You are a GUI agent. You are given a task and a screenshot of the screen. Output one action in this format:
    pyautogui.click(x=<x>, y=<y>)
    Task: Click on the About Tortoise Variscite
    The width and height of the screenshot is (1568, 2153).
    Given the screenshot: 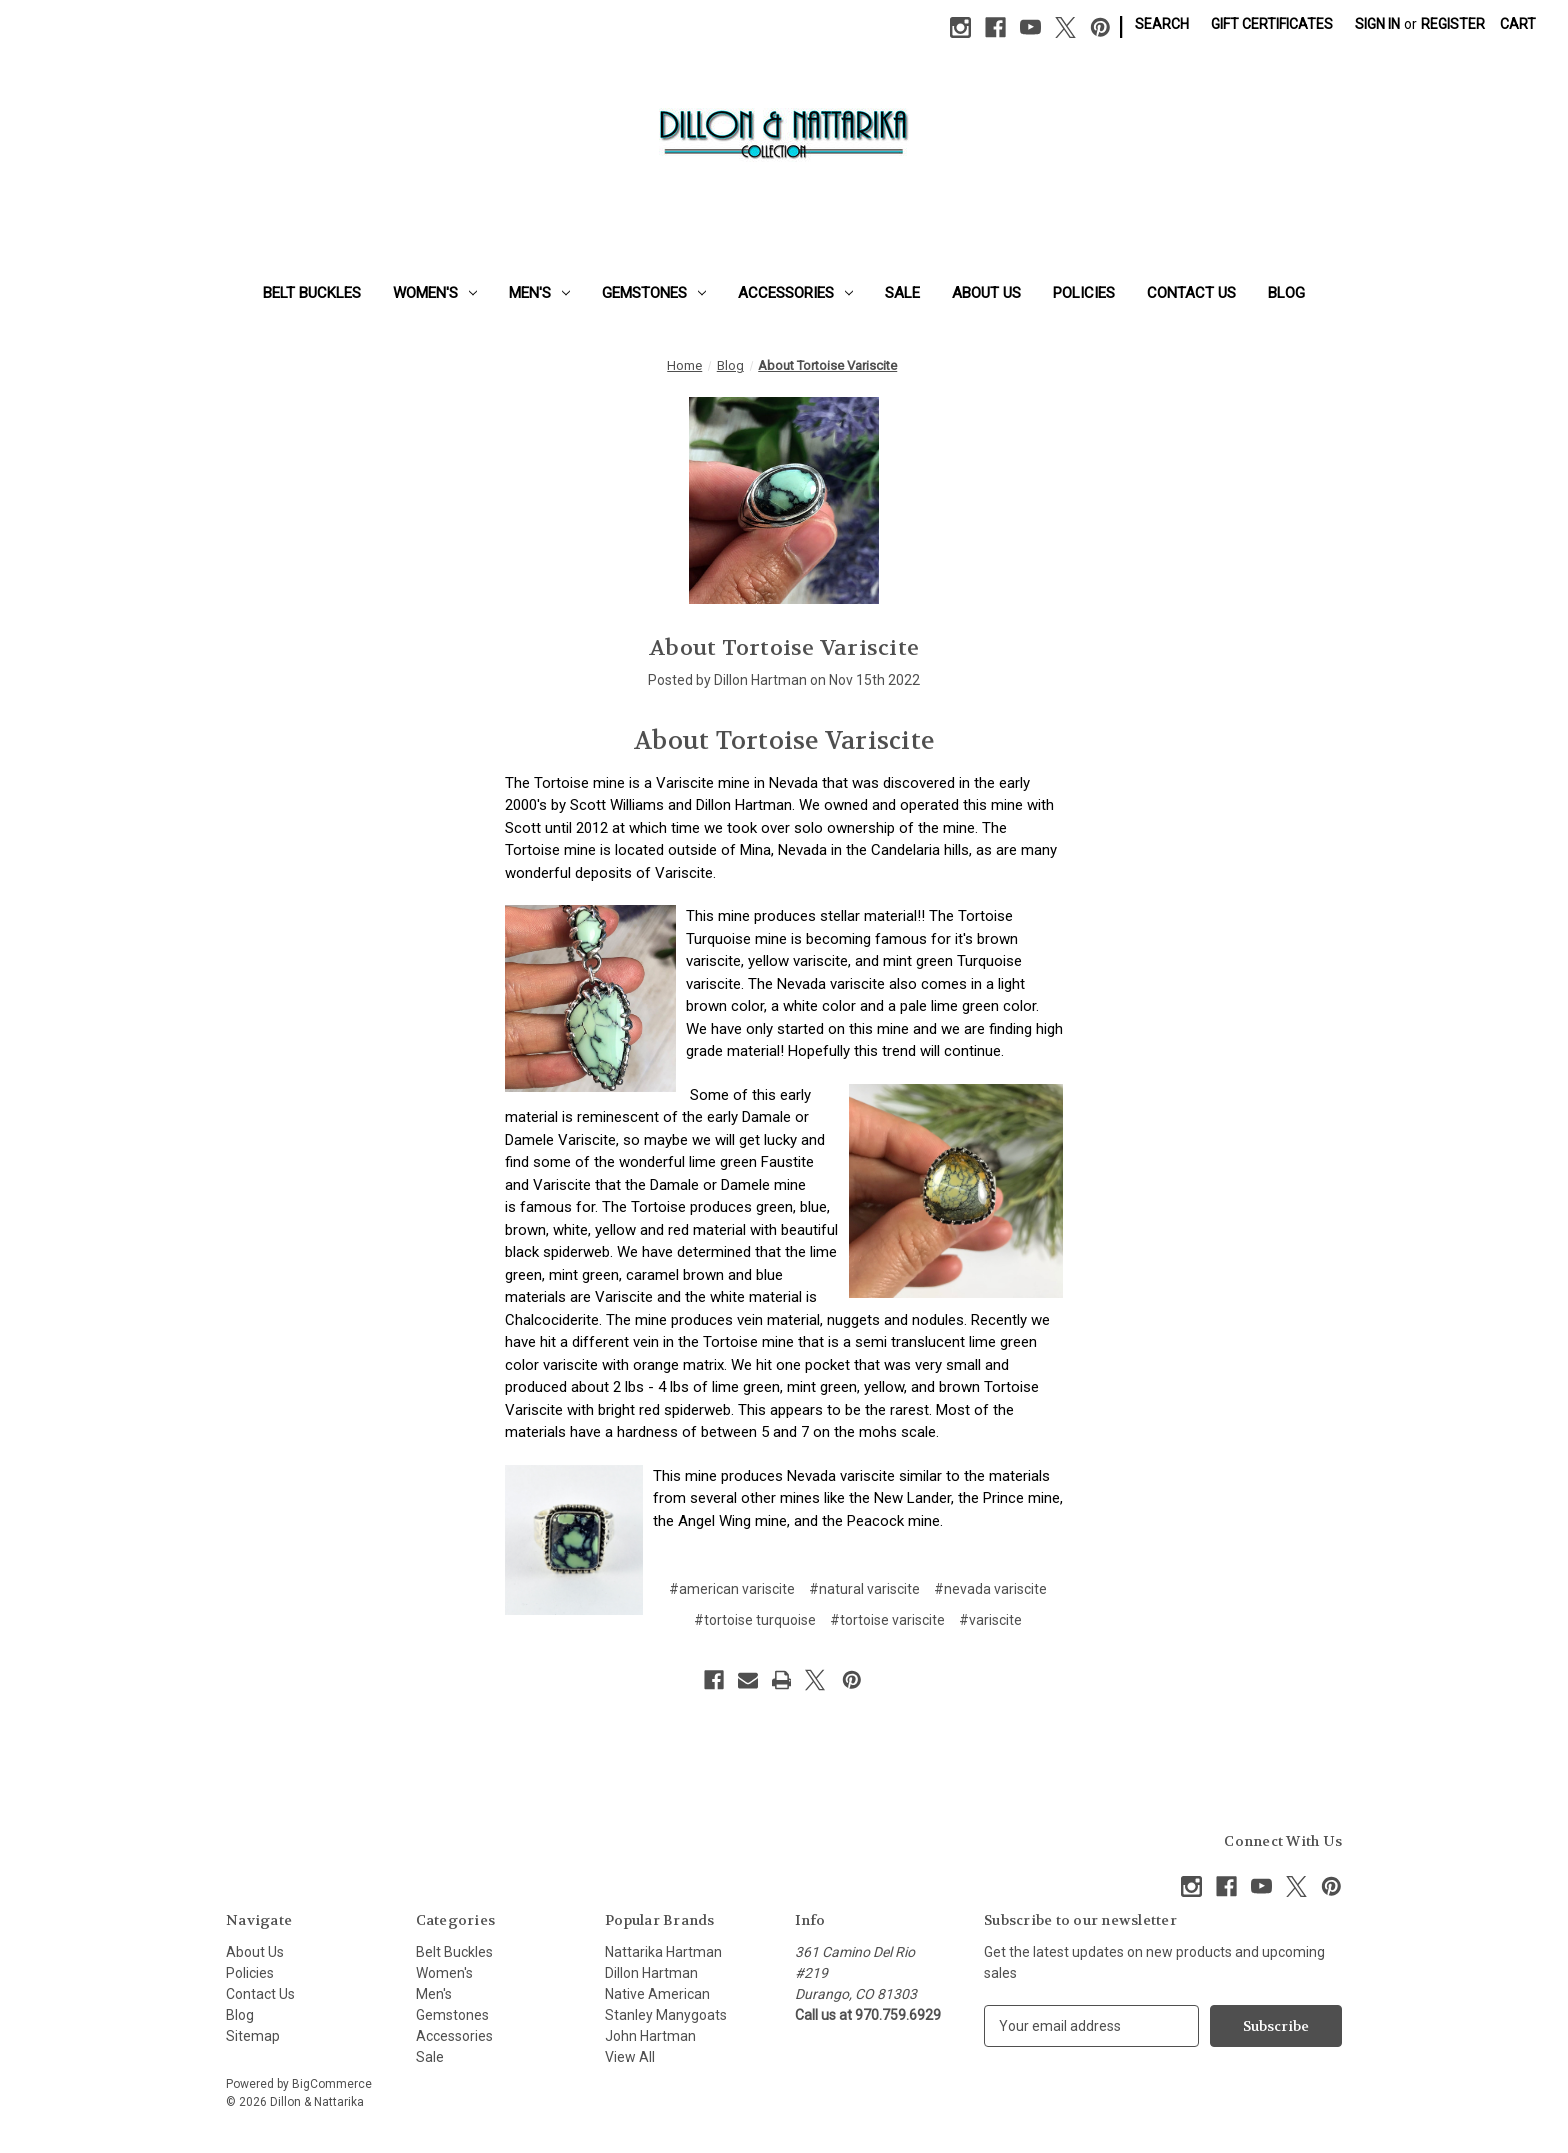 What is the action you would take?
    pyautogui.click(x=784, y=648)
    